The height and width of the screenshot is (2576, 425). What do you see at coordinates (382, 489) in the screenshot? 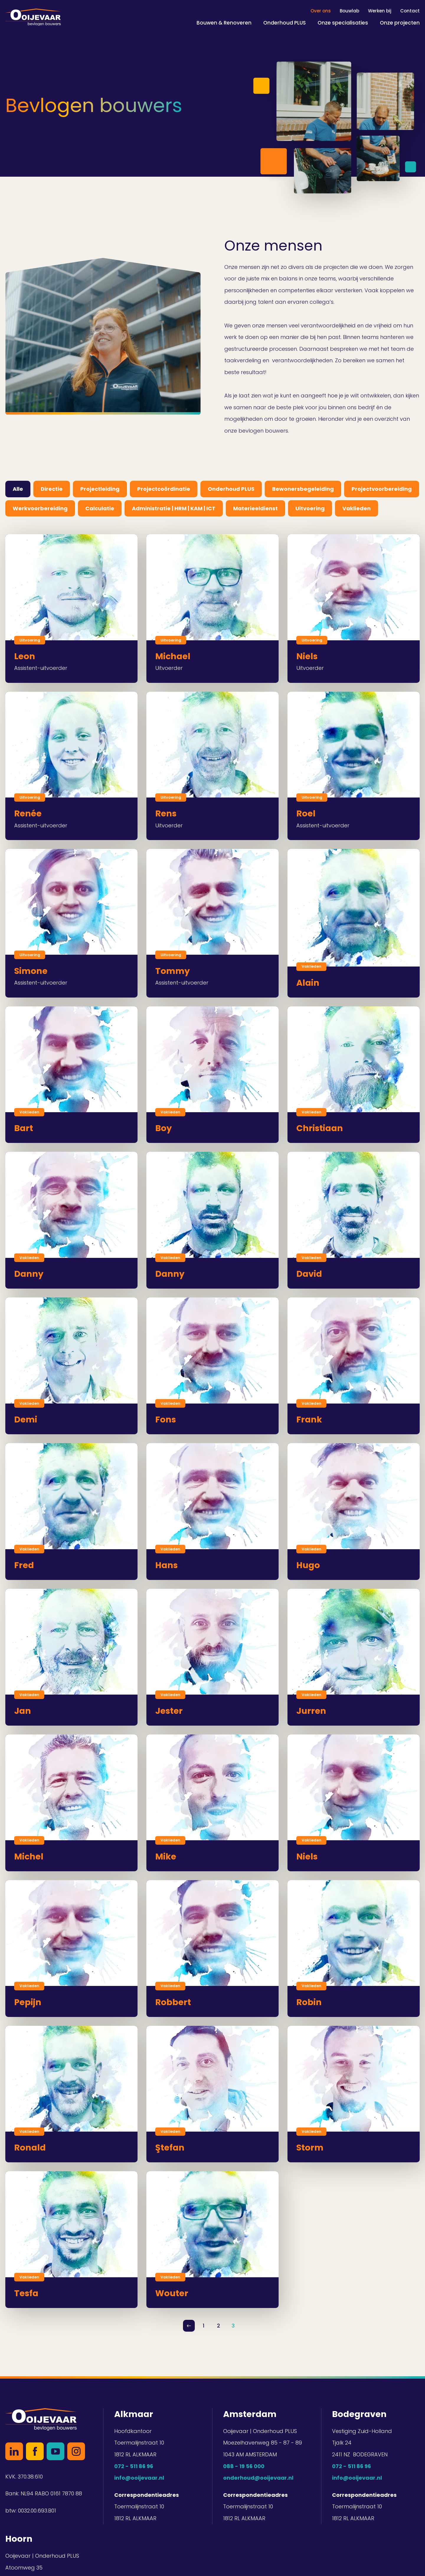
I see `Projectvoorbereiding` at bounding box center [382, 489].